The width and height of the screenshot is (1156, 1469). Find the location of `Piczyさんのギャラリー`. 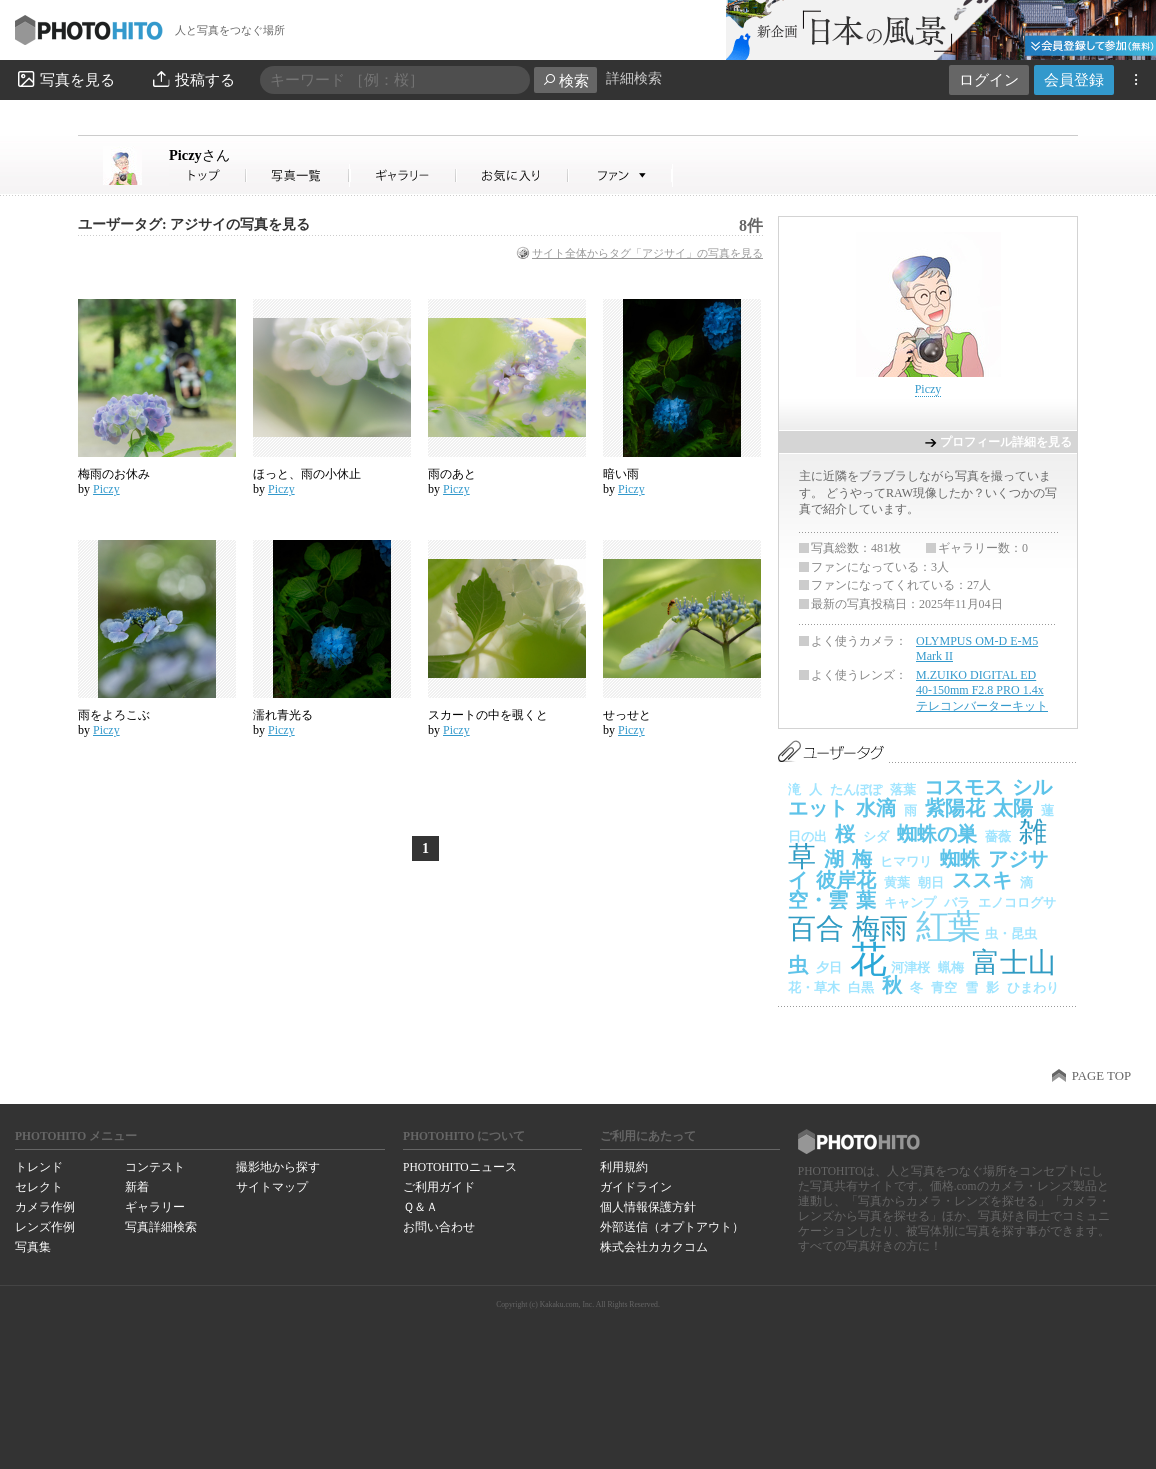

Piczyさんのギャラリー is located at coordinates (403, 175).